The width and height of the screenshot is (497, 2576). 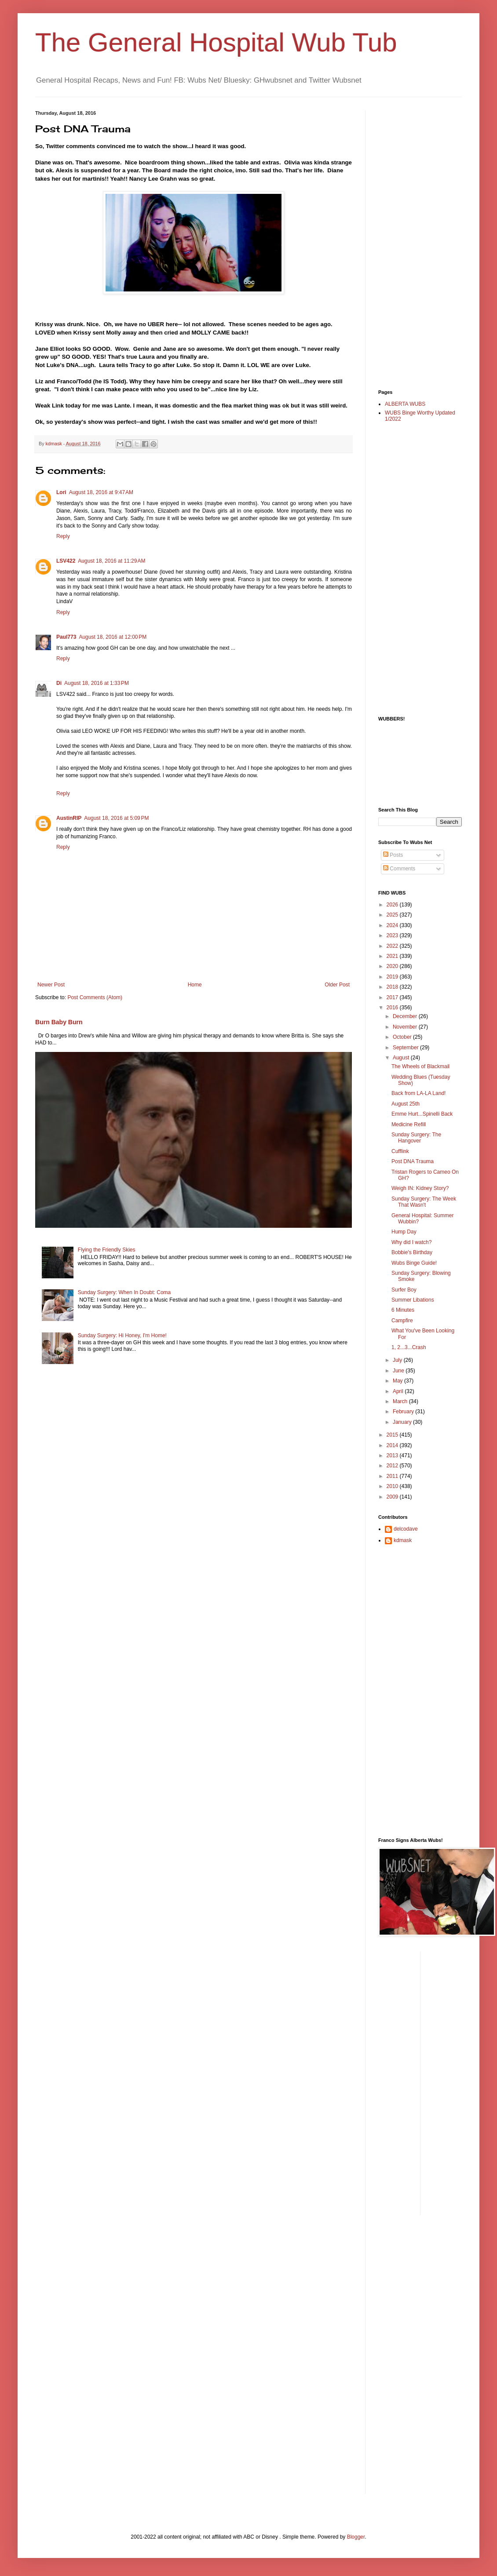 I want to click on 2022, so click(x=393, y=946).